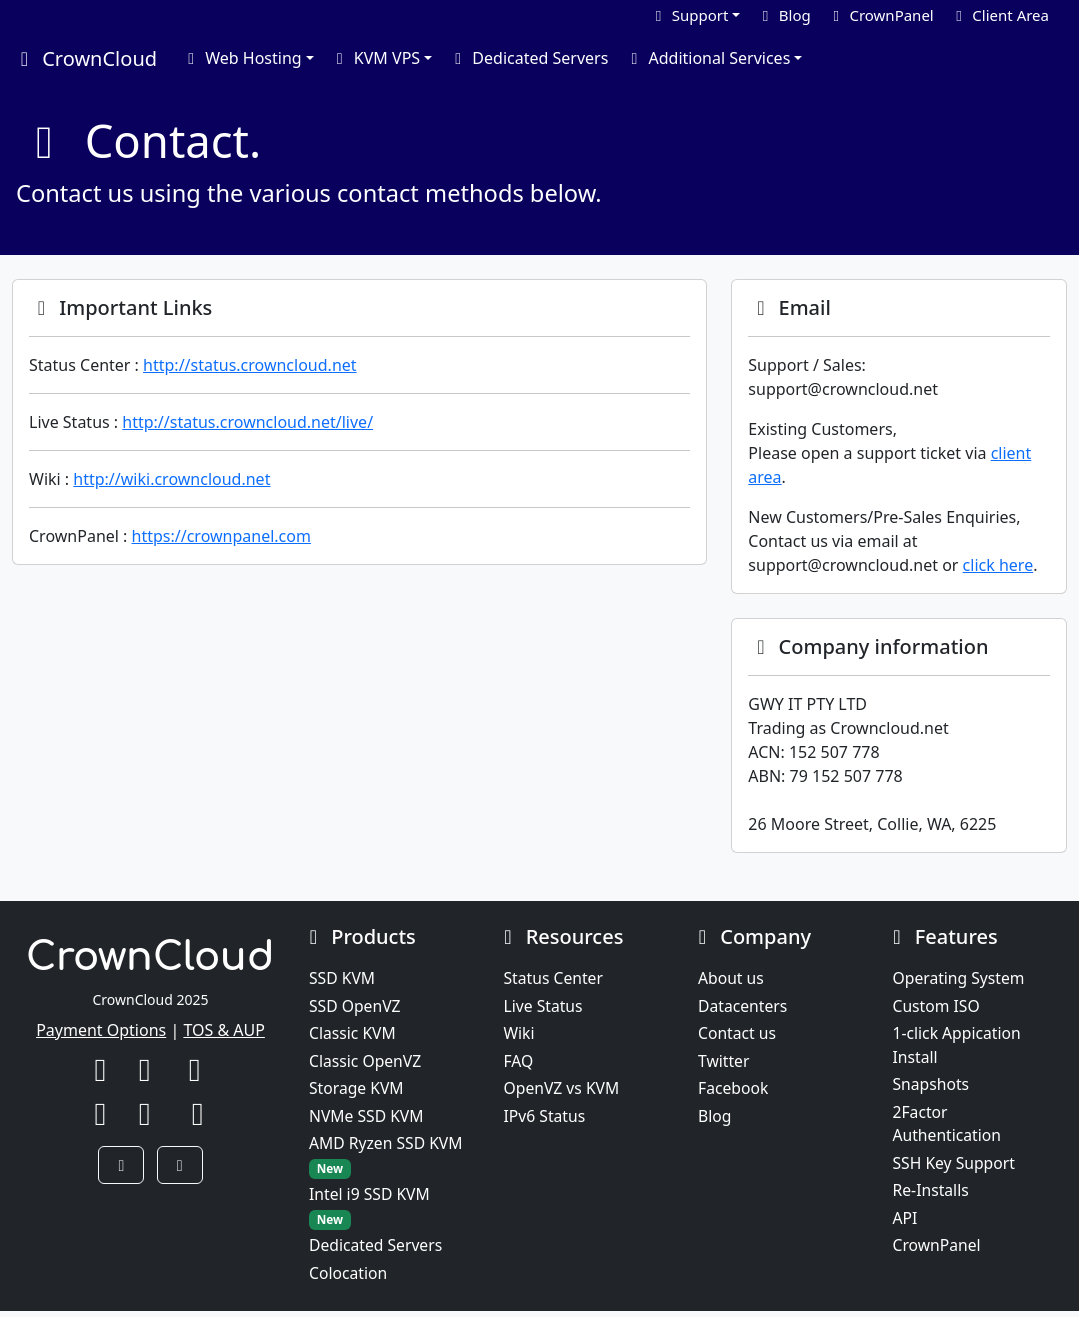 The width and height of the screenshot is (1079, 1317). What do you see at coordinates (545, 1119) in the screenshot?
I see `IPv6 Status` at bounding box center [545, 1119].